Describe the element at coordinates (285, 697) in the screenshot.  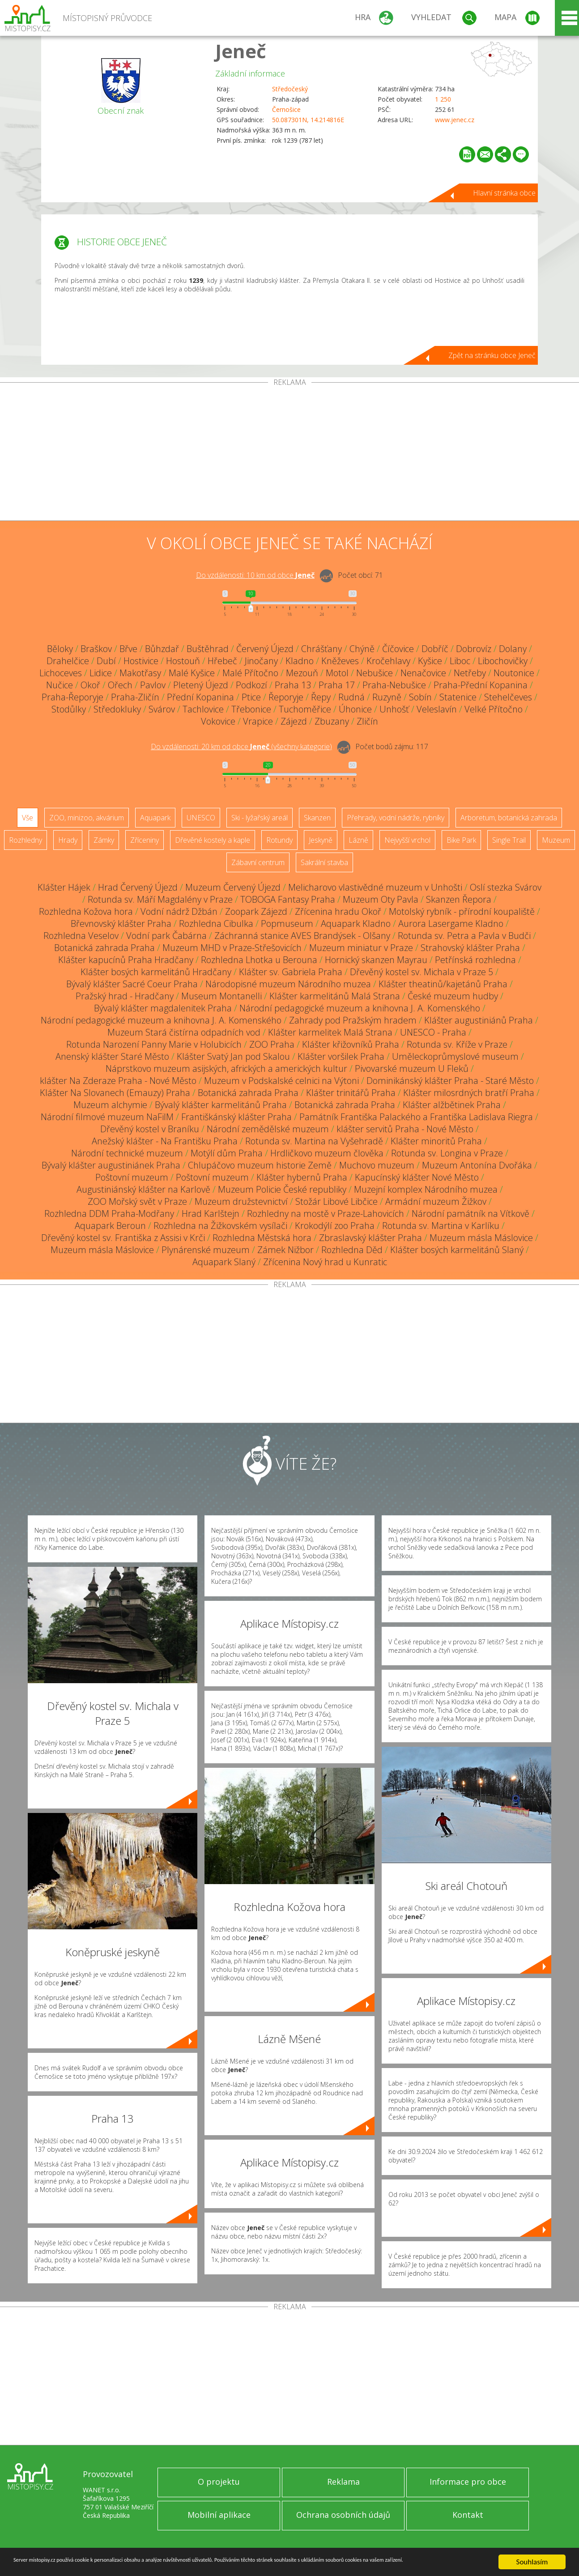
I see `Řeporyje` at that location.